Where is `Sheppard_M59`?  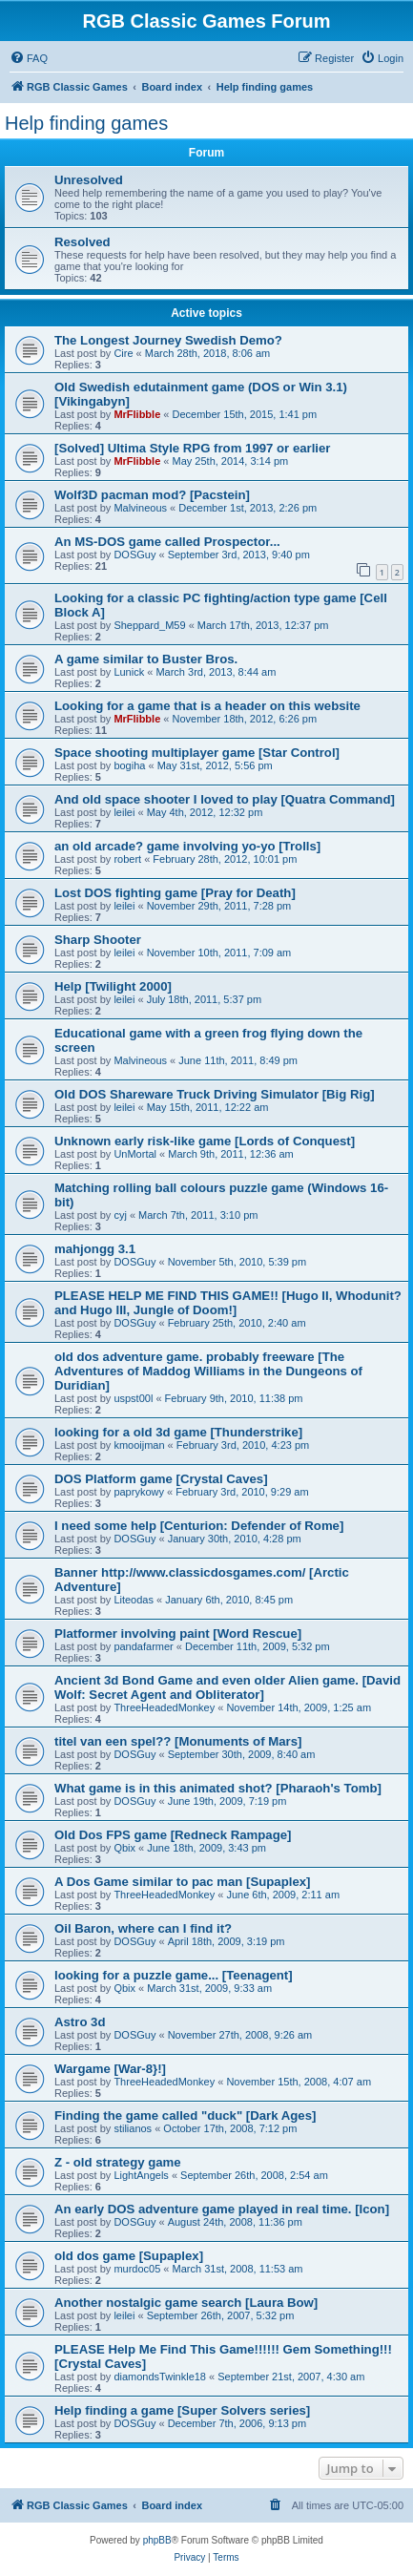 Sheppard_M59 is located at coordinates (149, 625).